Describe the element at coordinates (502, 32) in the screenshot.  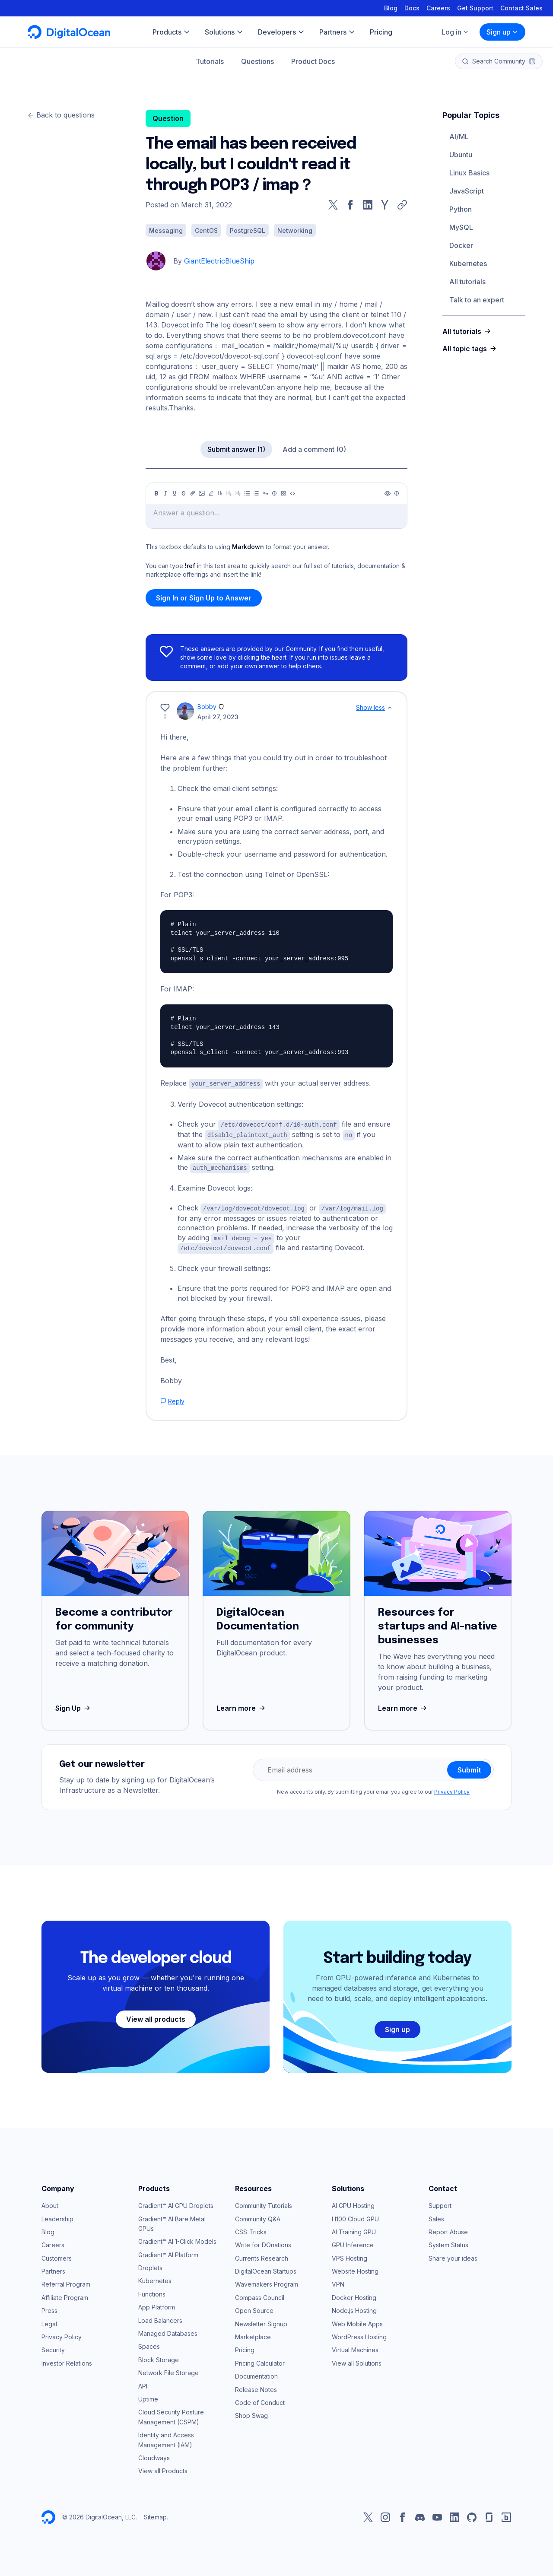
I see `Sign up` at that location.